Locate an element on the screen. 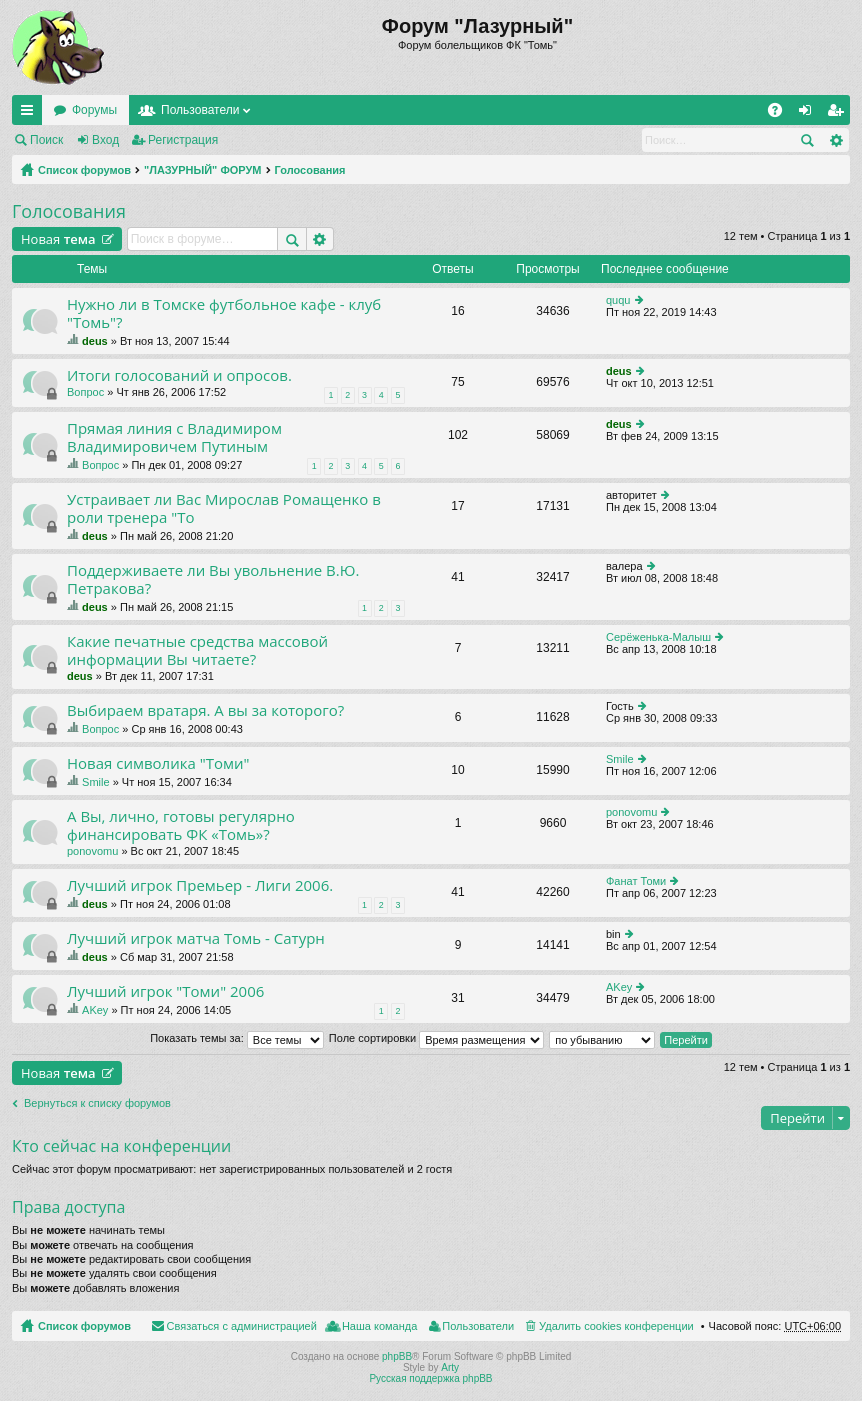 The height and width of the screenshot is (1401, 862). ququ is located at coordinates (618, 300).